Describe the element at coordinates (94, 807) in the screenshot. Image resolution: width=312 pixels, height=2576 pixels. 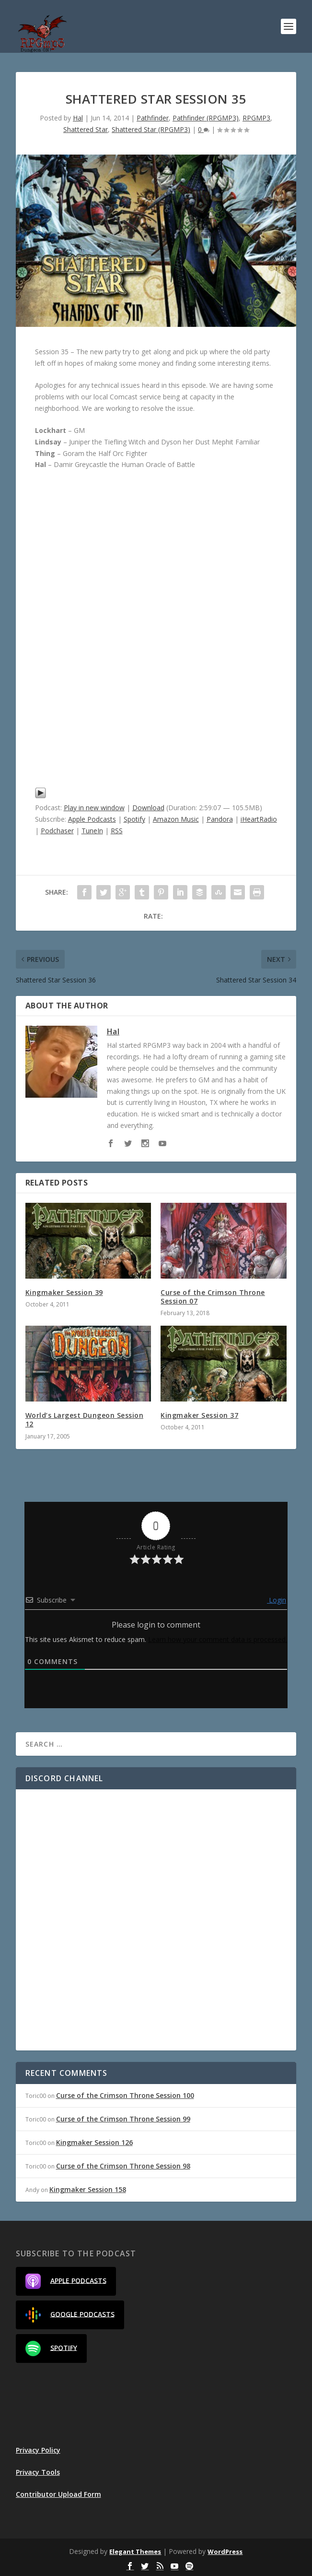
I see `Play in new window` at that location.